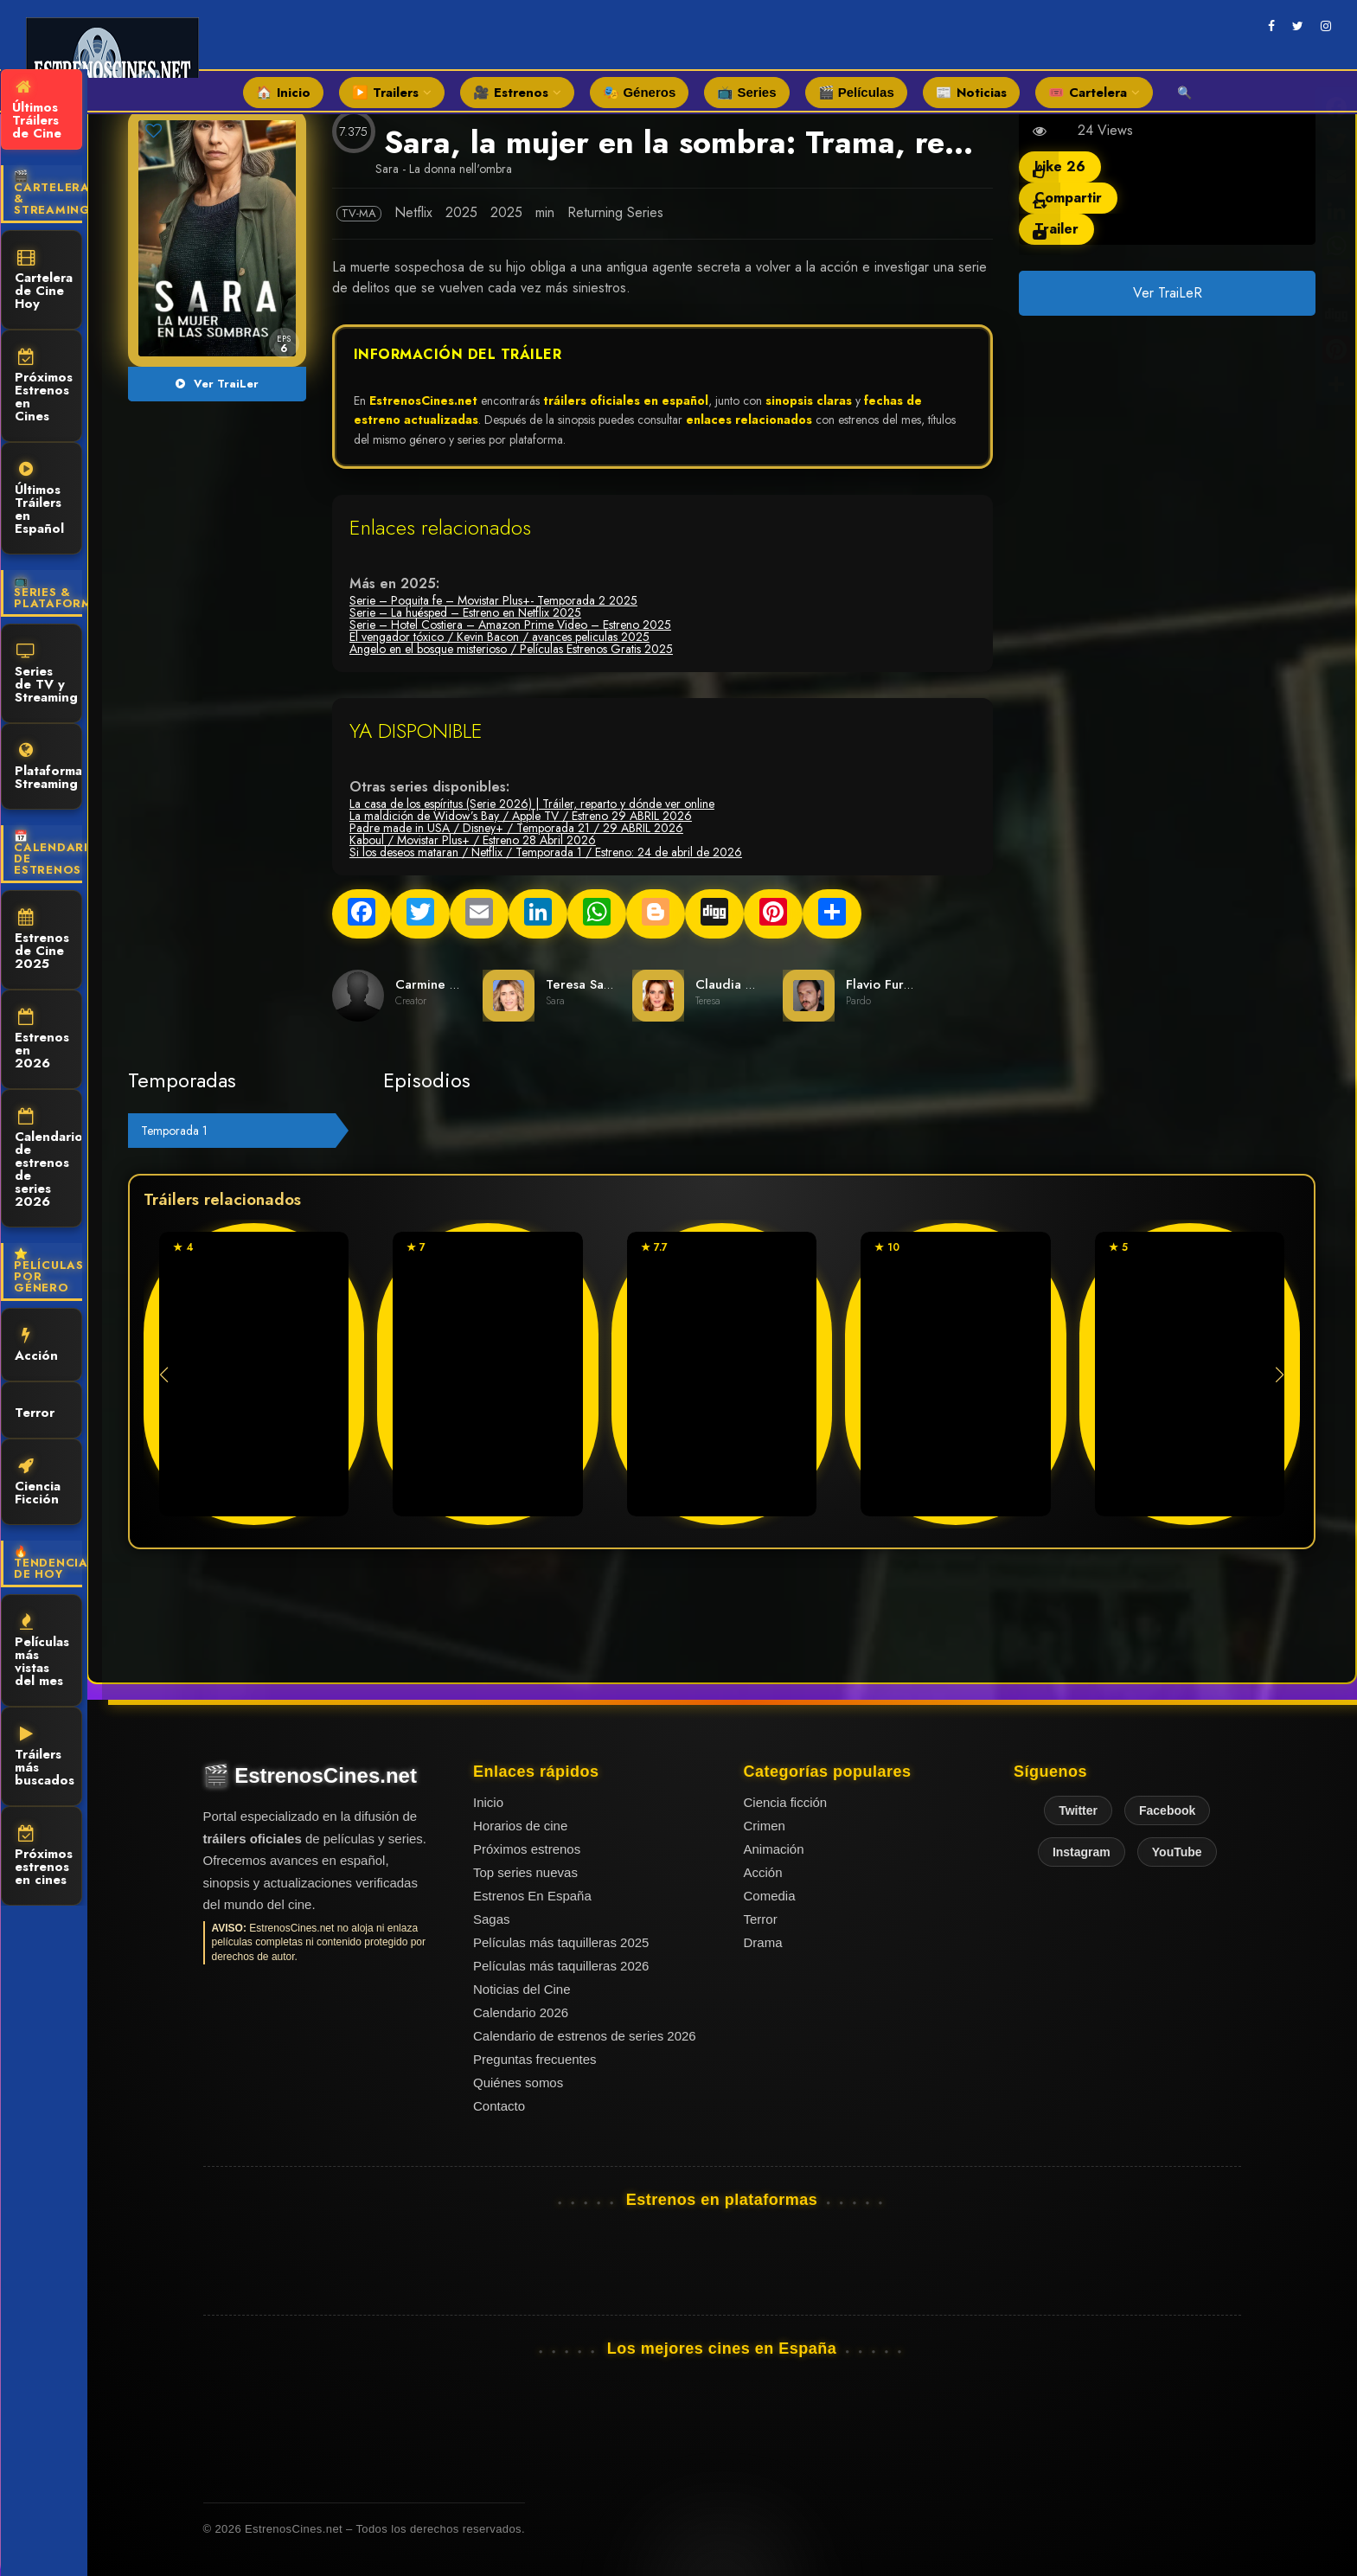 This screenshot has height=2576, width=1357. Describe the element at coordinates (520, 815) in the screenshot. I see `La maldición de Widow’s Bay / Apple TV / Estreno 29 ABRIL 2026` at that location.